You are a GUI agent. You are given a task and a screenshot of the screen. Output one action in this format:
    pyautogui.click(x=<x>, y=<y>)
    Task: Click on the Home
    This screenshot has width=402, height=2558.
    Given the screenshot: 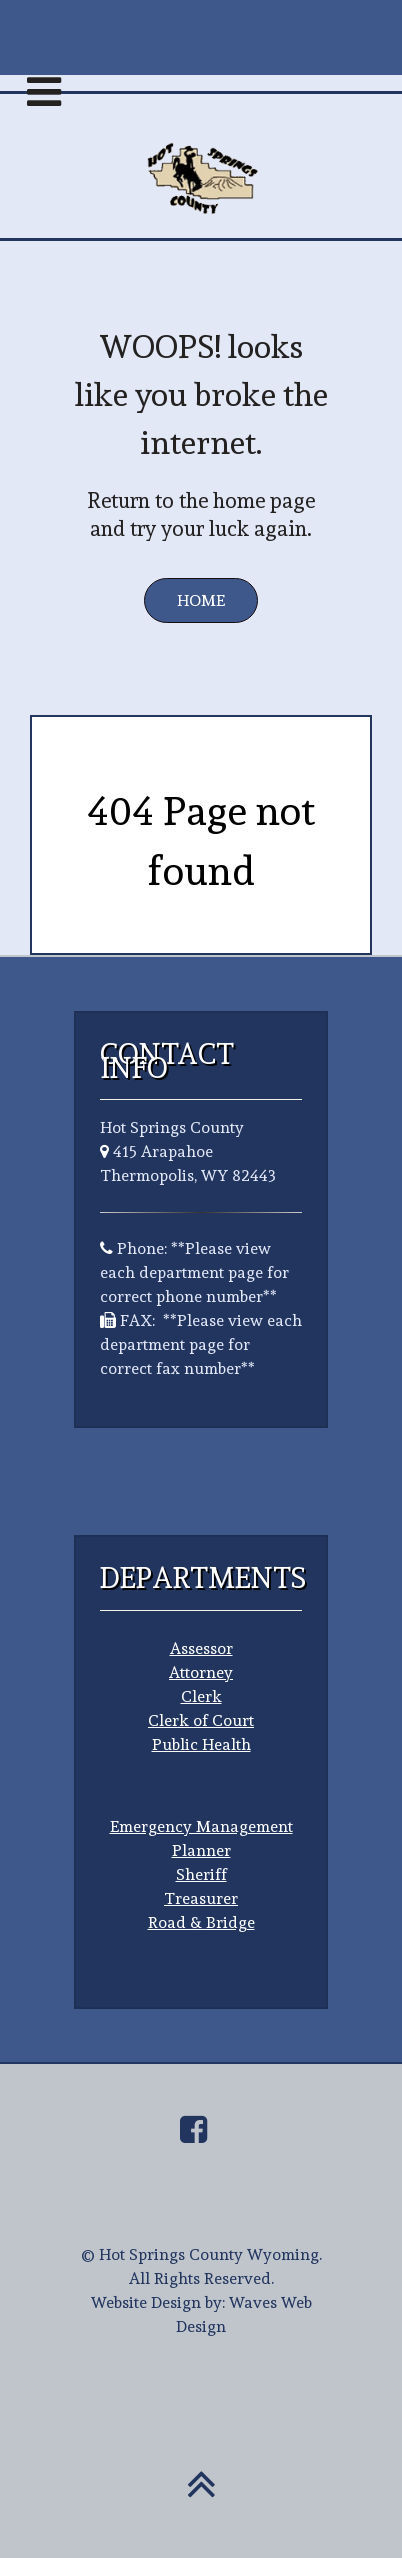 What is the action you would take?
    pyautogui.click(x=201, y=600)
    